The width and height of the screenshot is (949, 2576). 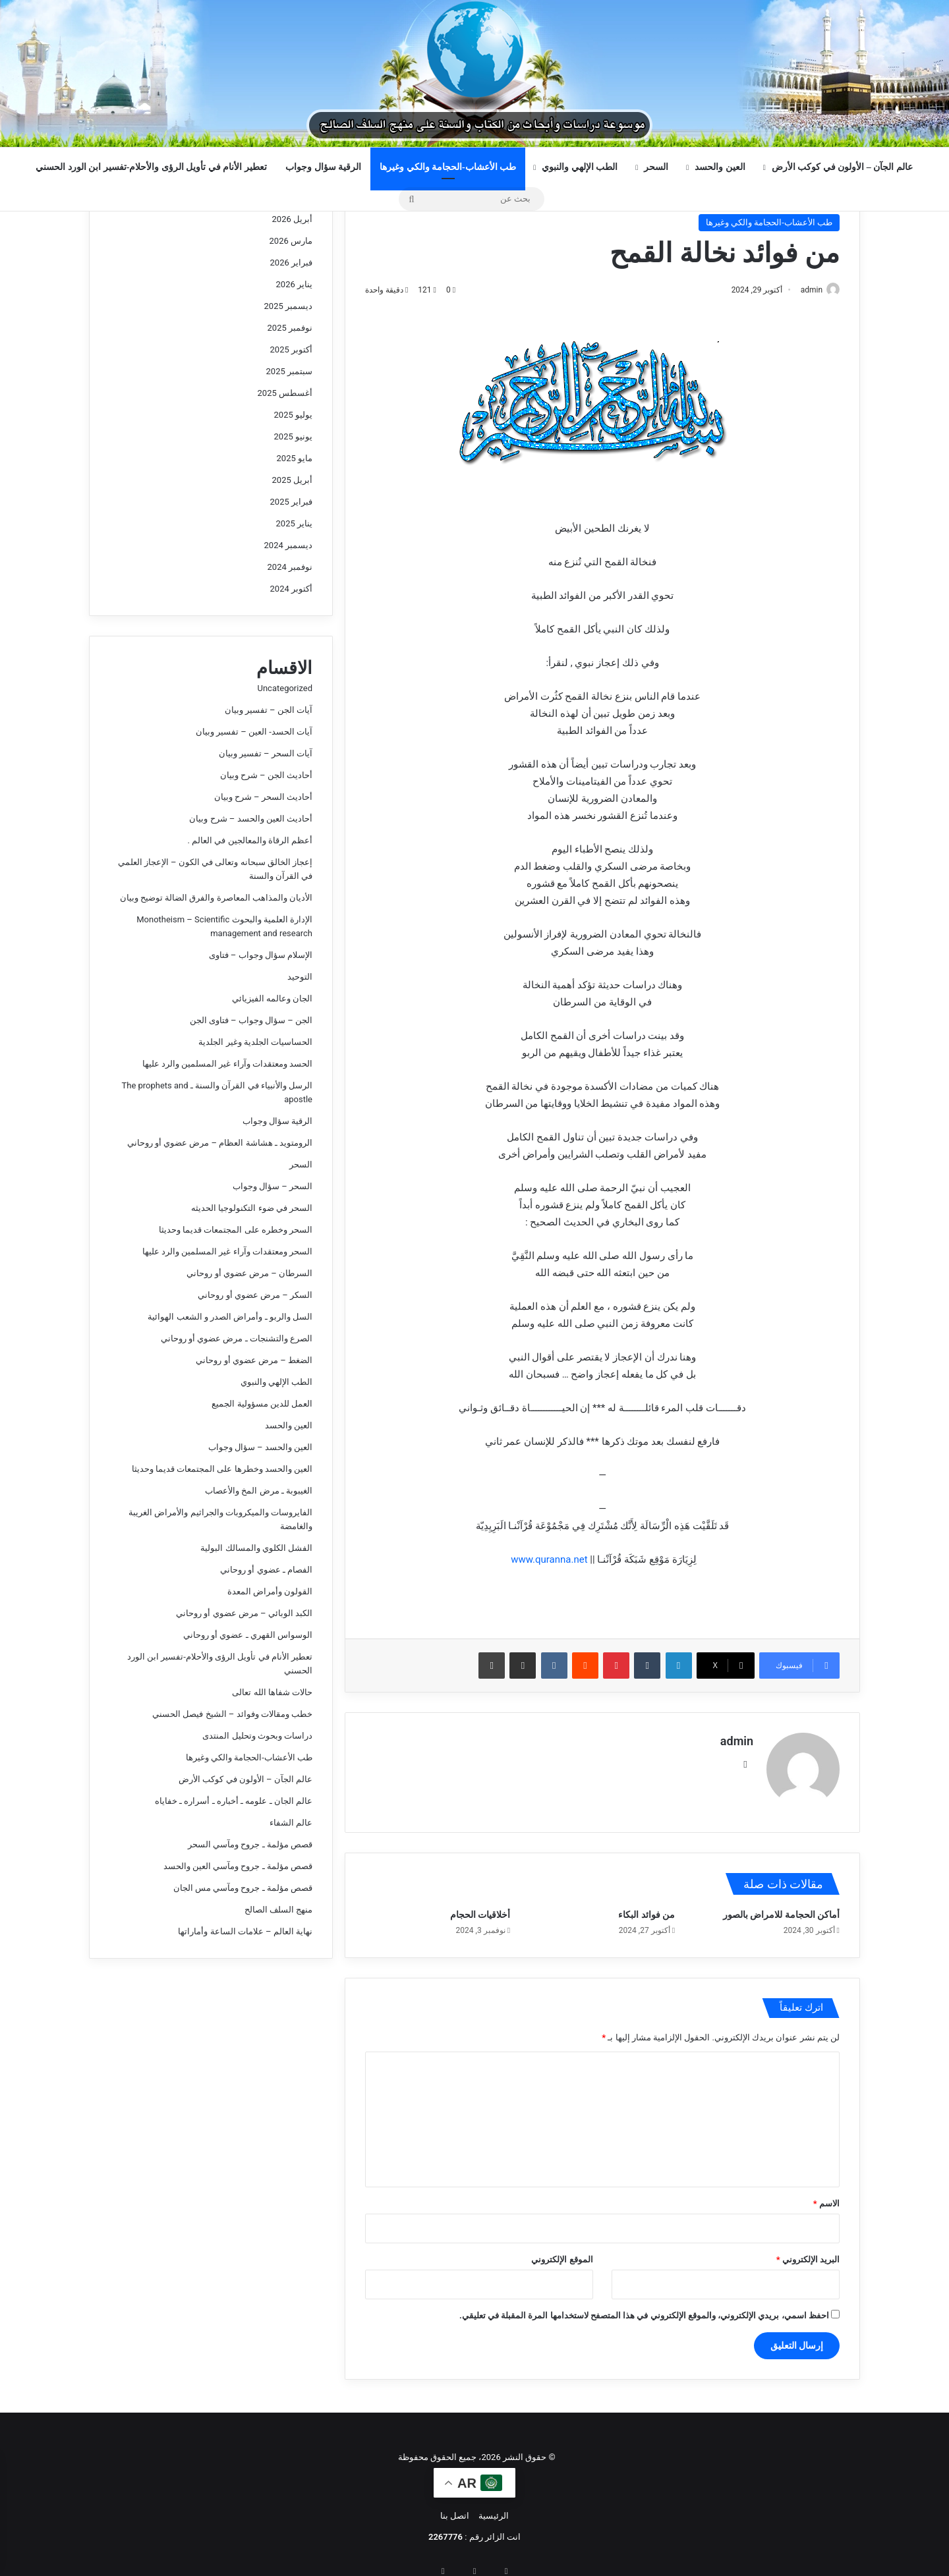 I want to click on خطب ومقالات وفوائد – الشيخ فيصل الحسني, so click(x=232, y=1714).